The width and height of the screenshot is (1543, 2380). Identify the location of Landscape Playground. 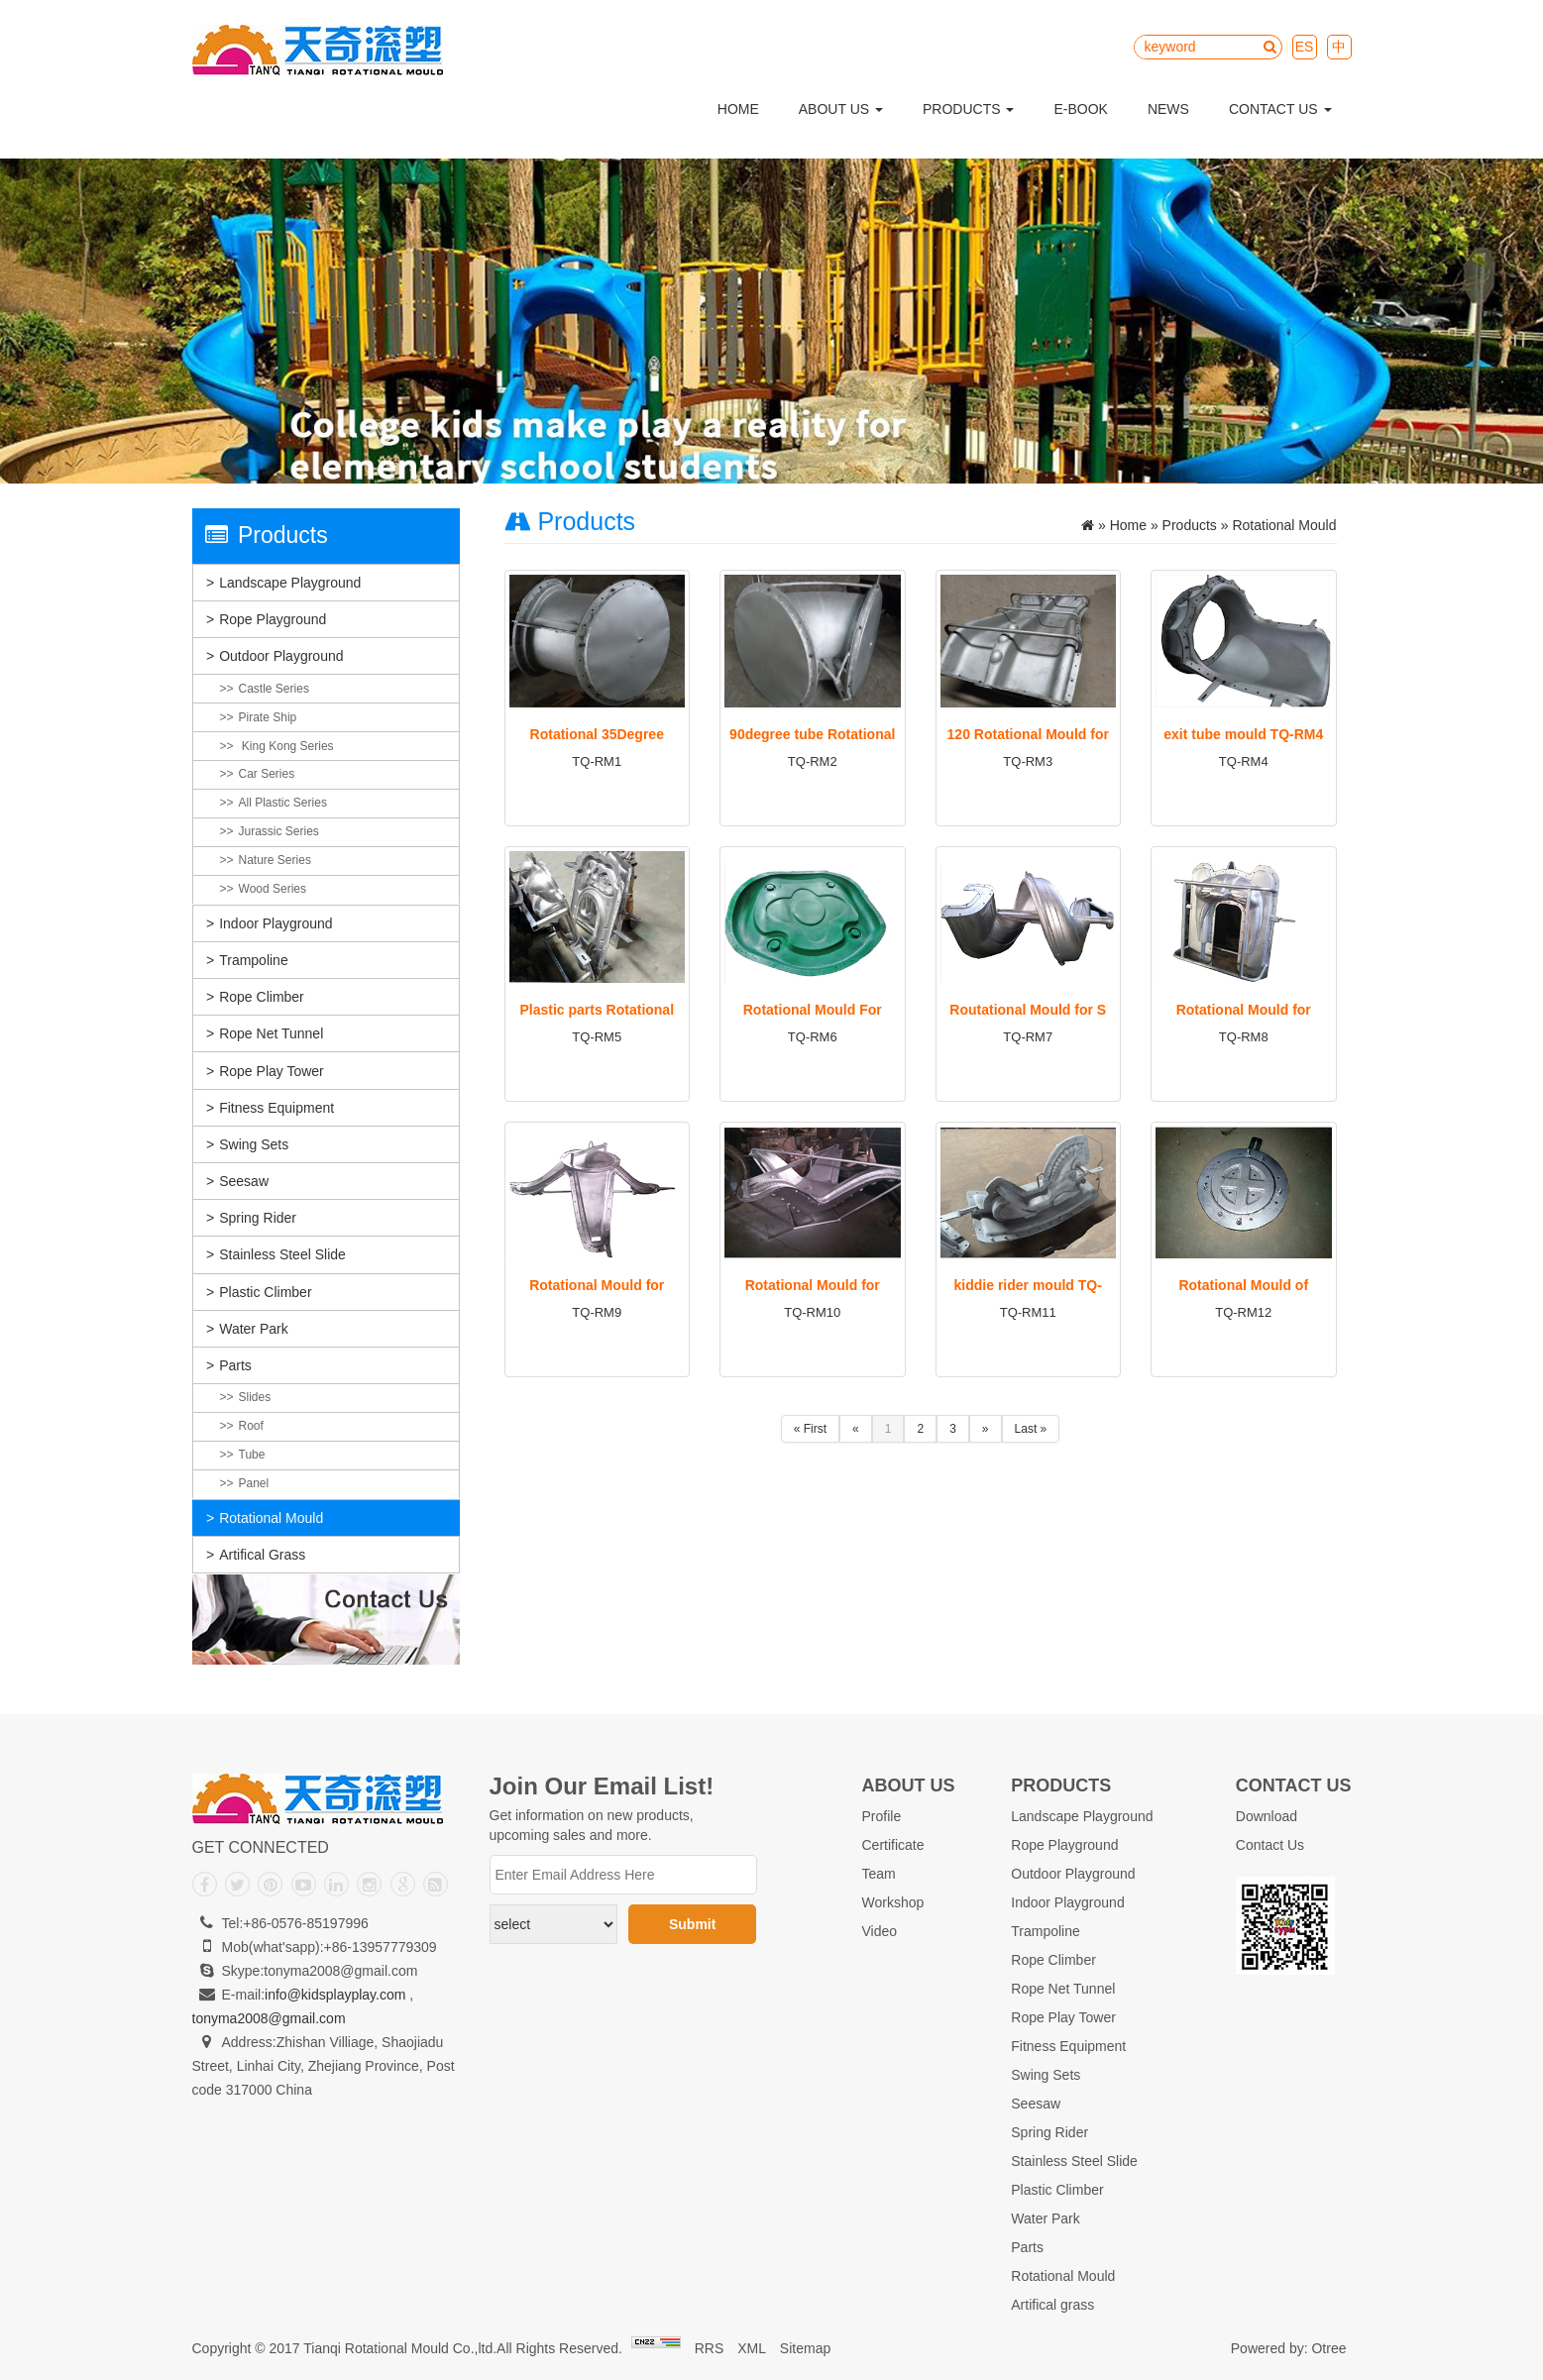
(290, 583).